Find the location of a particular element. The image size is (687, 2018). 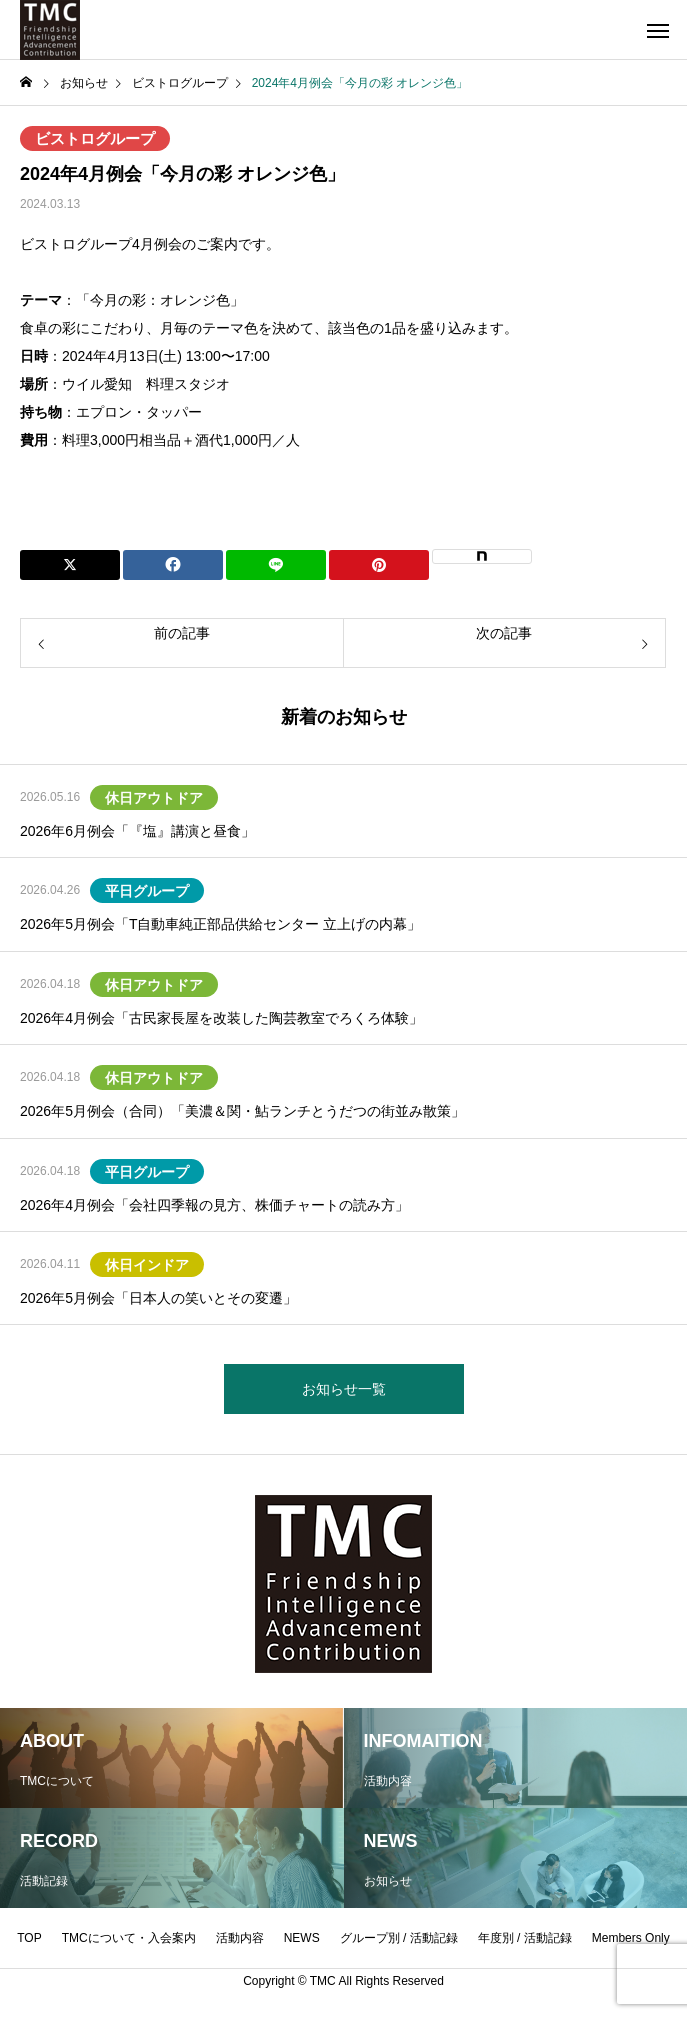

平日グループ is located at coordinates (147, 891).